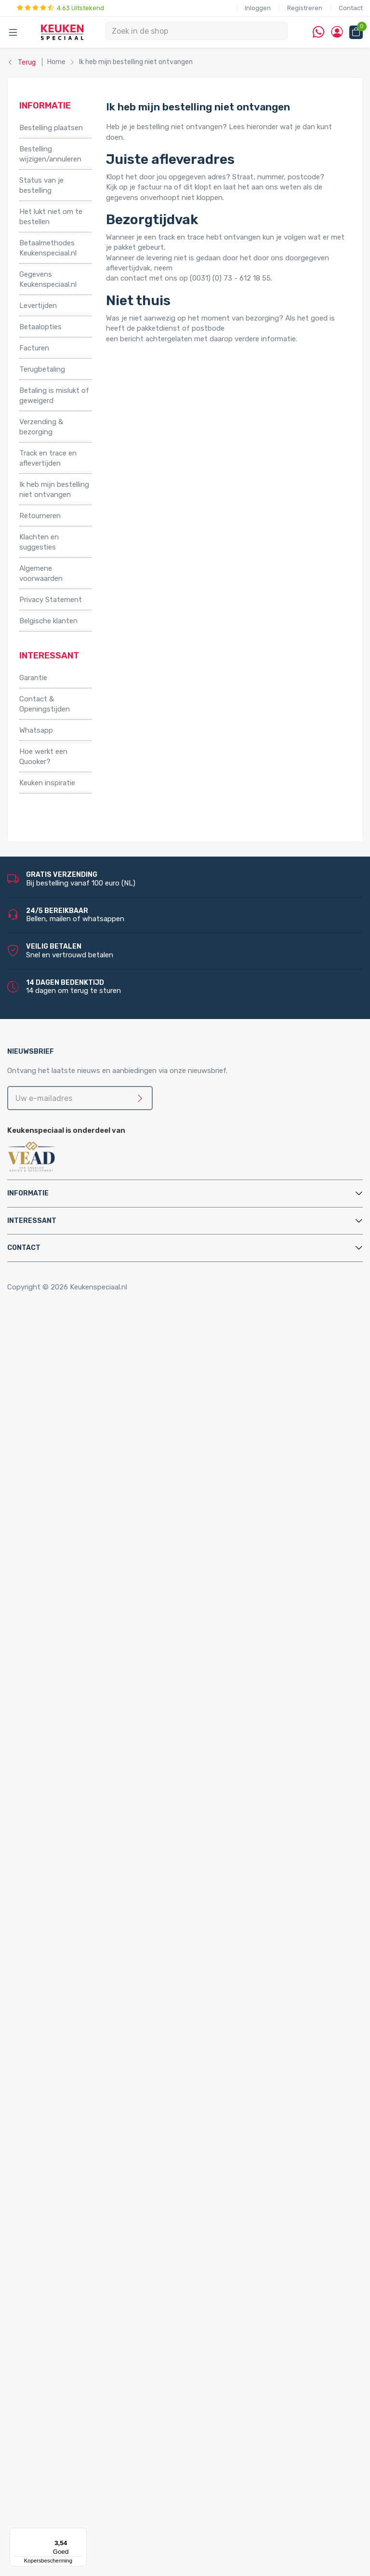 The height and width of the screenshot is (2576, 370). I want to click on Quooker Nordic Square Single Tap, so click(113, 2111).